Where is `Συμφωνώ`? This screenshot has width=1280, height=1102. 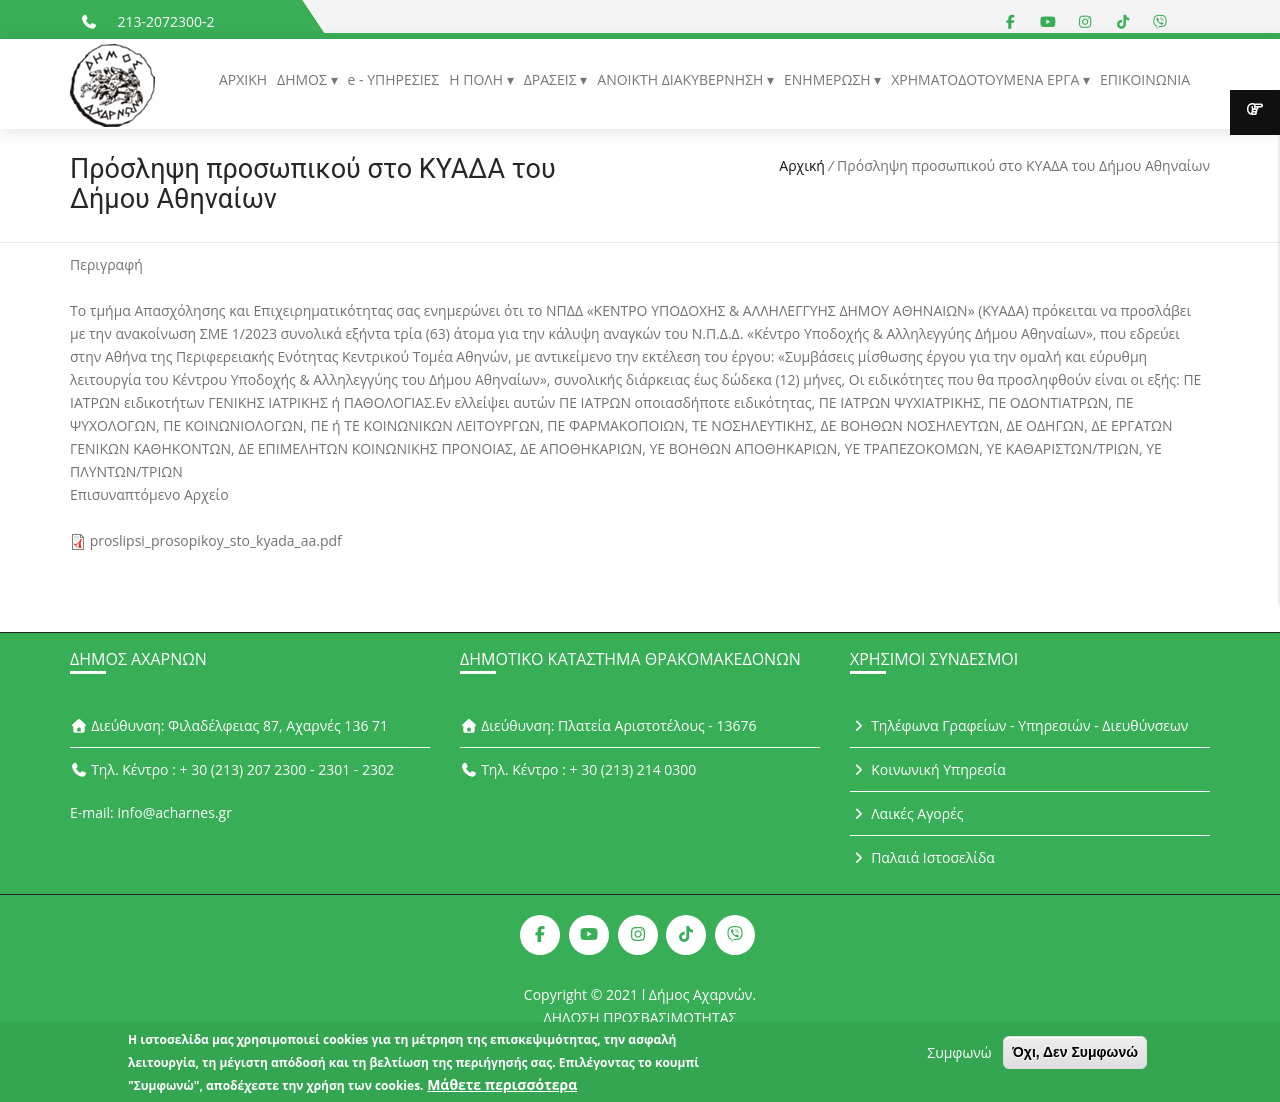 Συμφωνώ is located at coordinates (959, 1057).